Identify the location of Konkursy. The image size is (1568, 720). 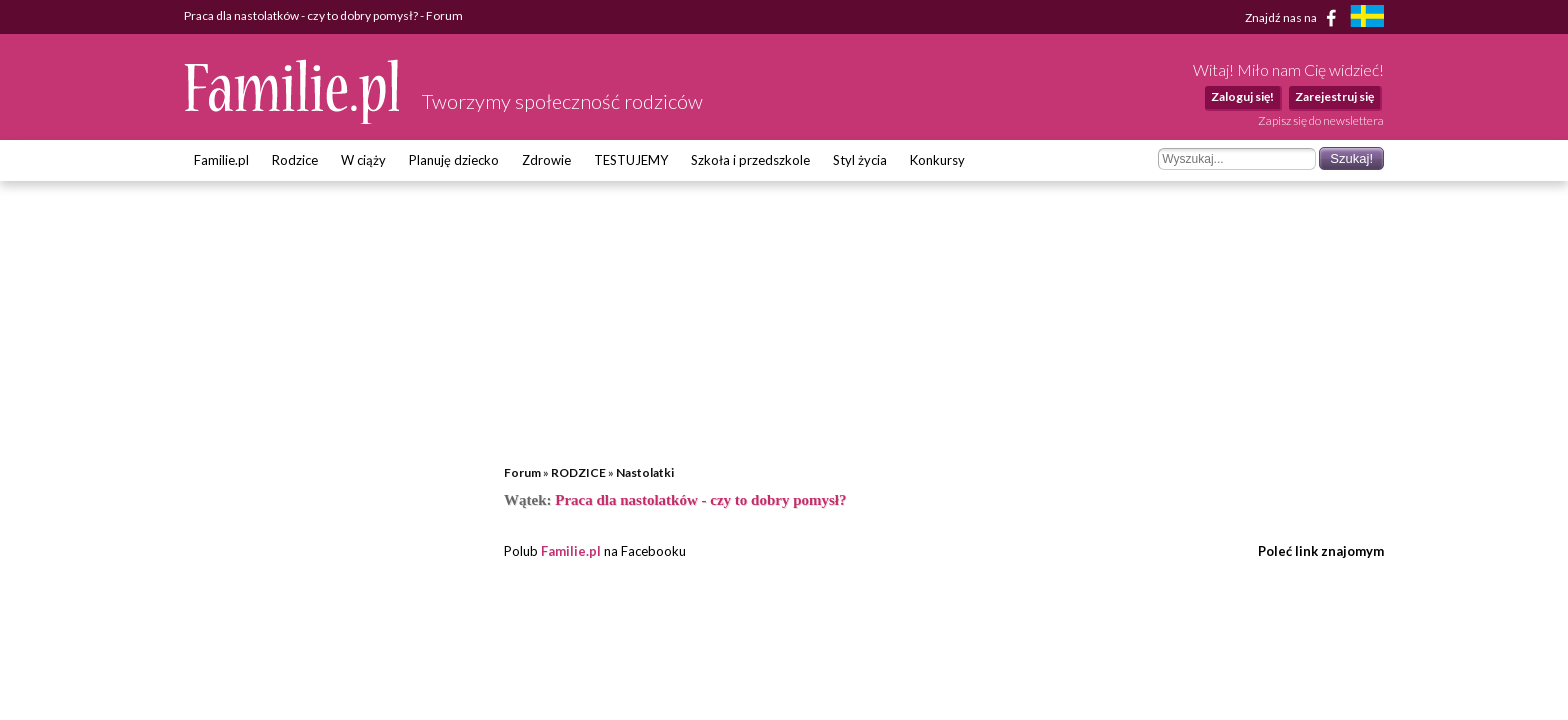
(937, 160).